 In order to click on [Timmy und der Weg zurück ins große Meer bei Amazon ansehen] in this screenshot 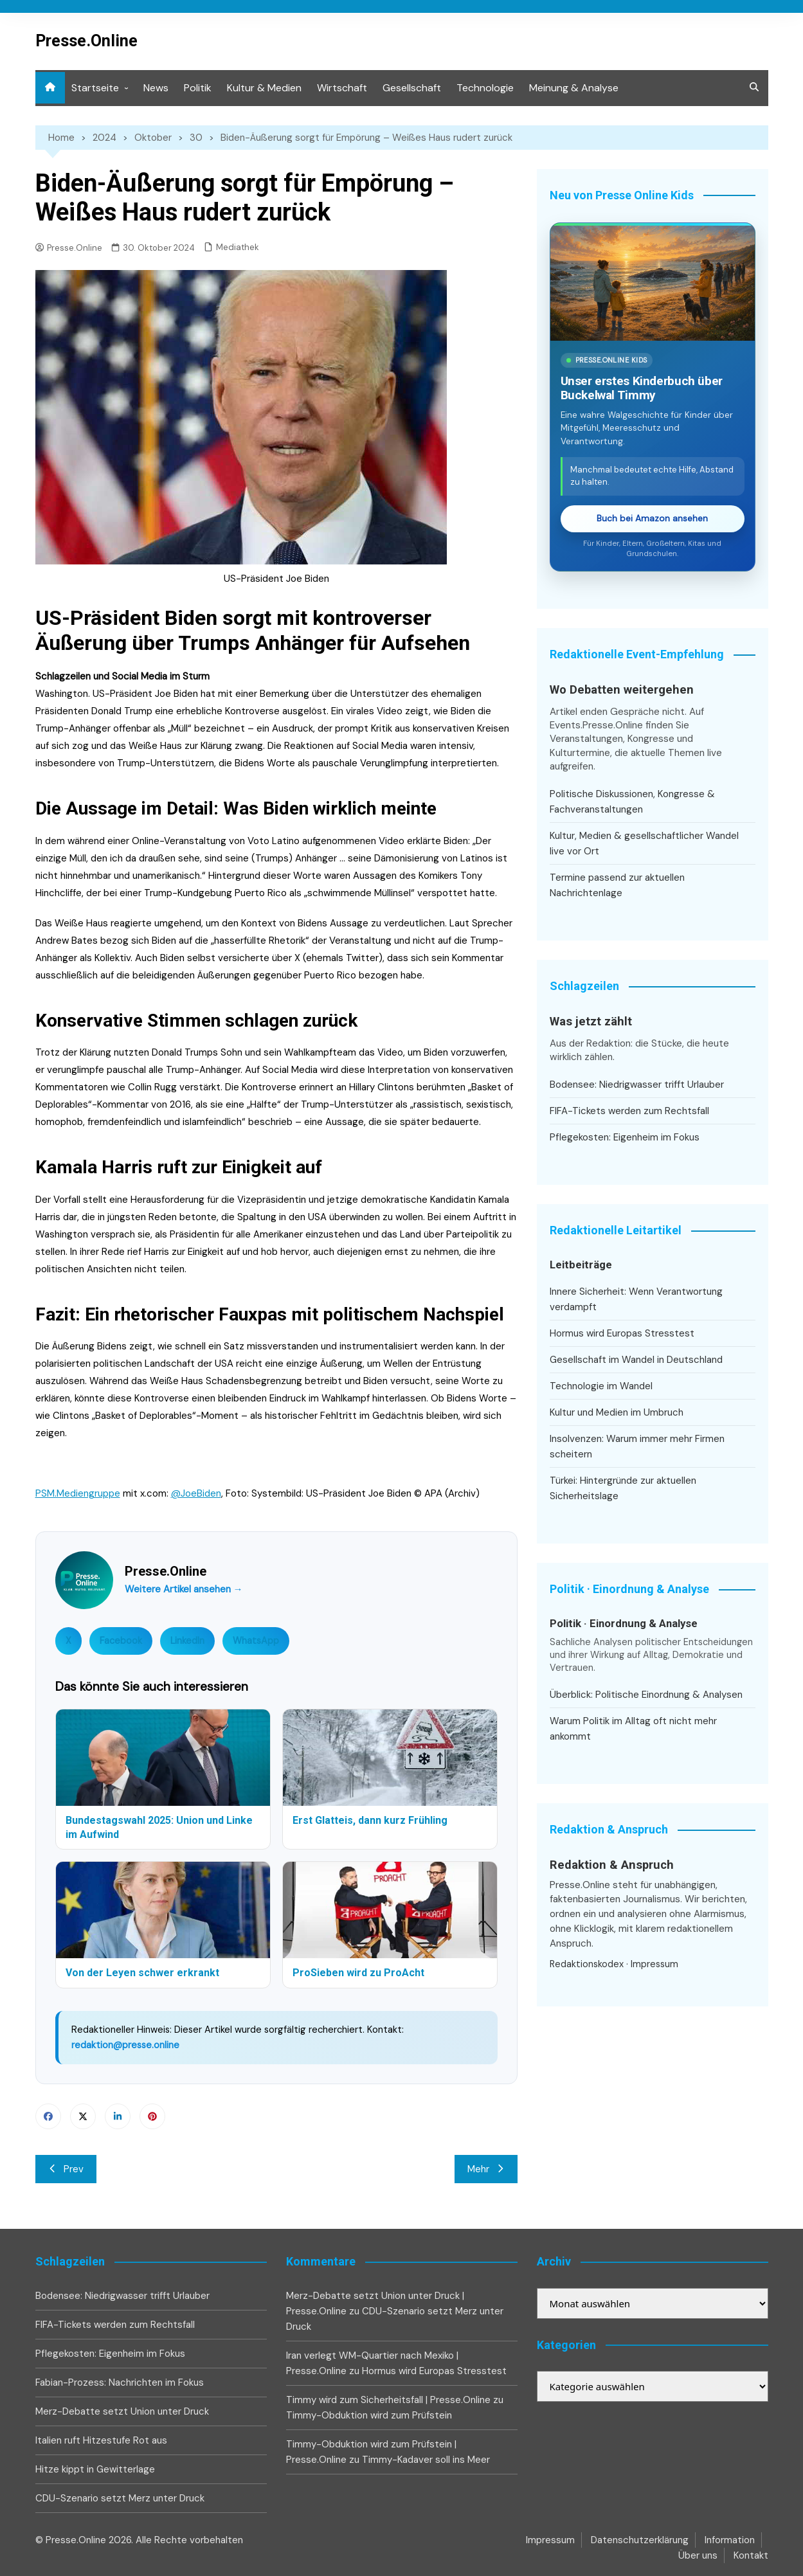, I will do `click(652, 283)`.